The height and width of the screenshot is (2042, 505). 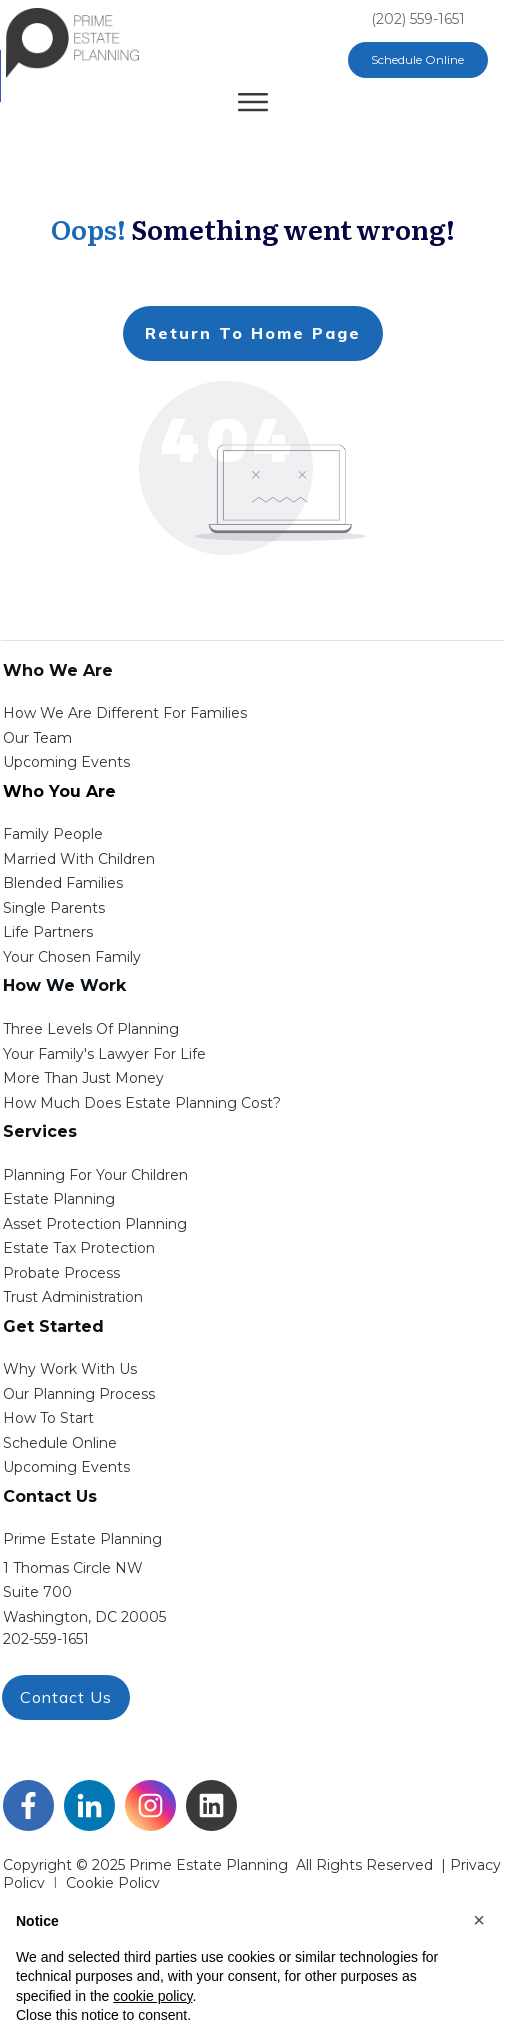 I want to click on How We Are Different for families, so click(x=125, y=713).